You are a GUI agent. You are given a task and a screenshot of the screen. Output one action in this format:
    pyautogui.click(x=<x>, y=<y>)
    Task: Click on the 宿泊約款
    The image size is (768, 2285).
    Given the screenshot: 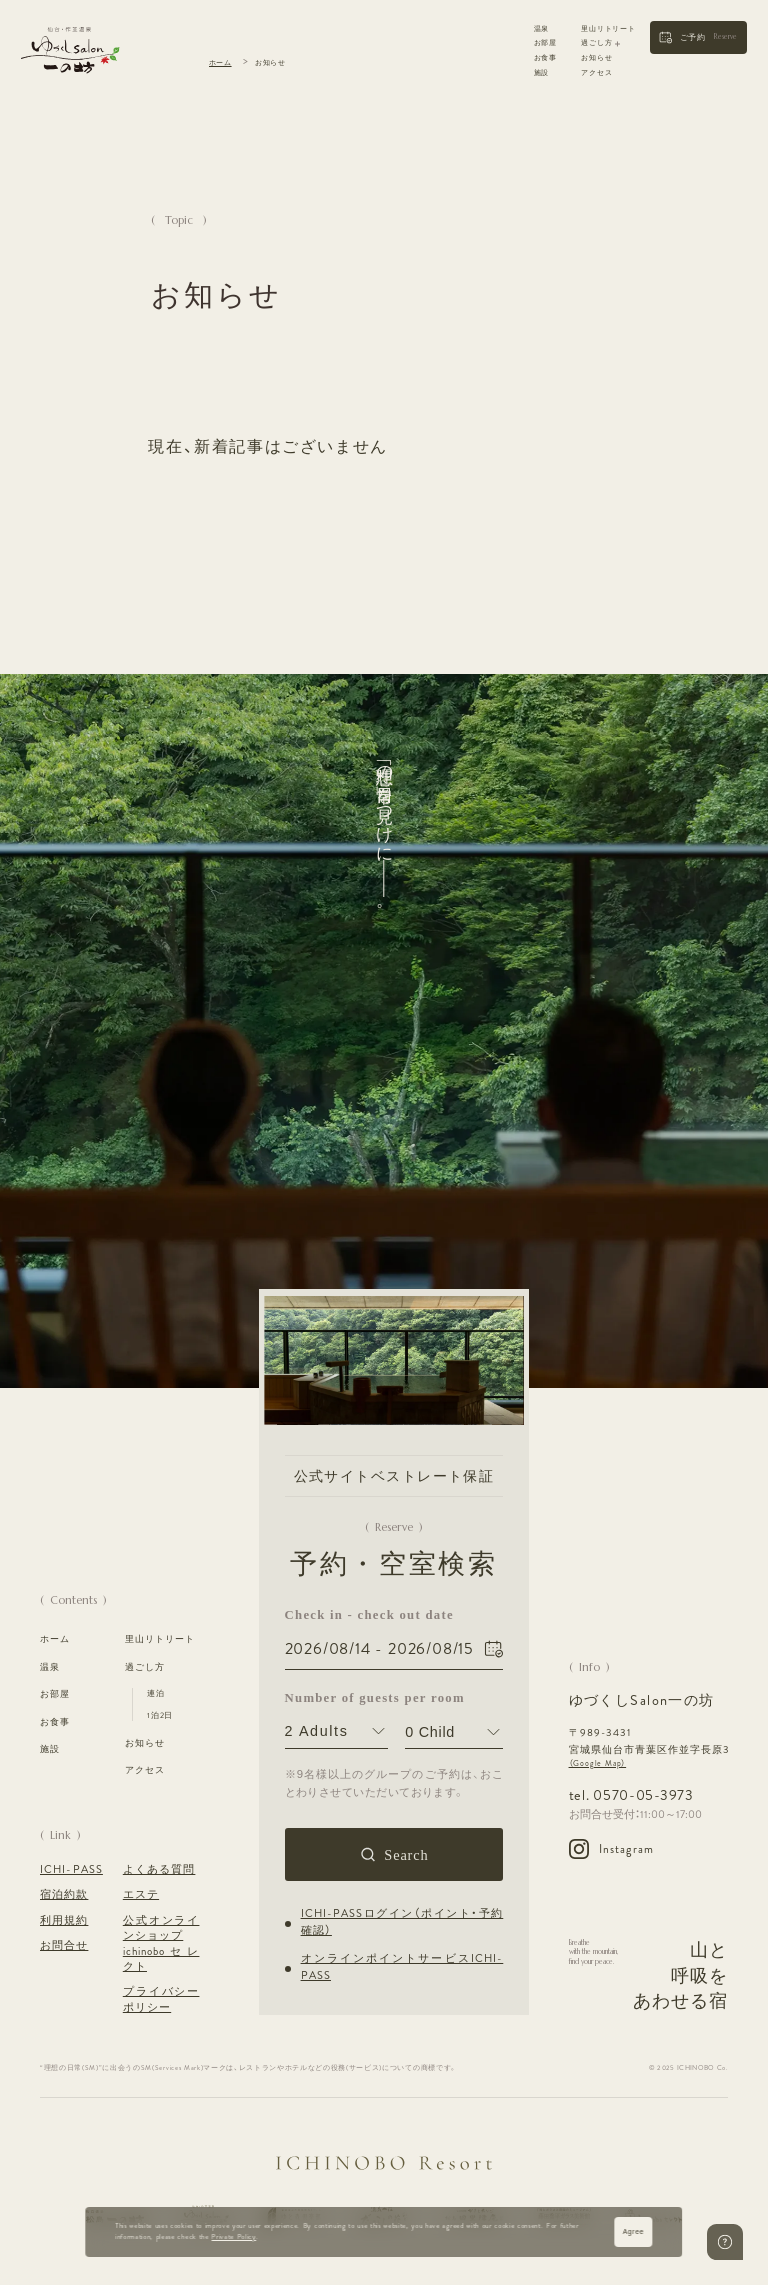 What is the action you would take?
    pyautogui.click(x=64, y=1894)
    